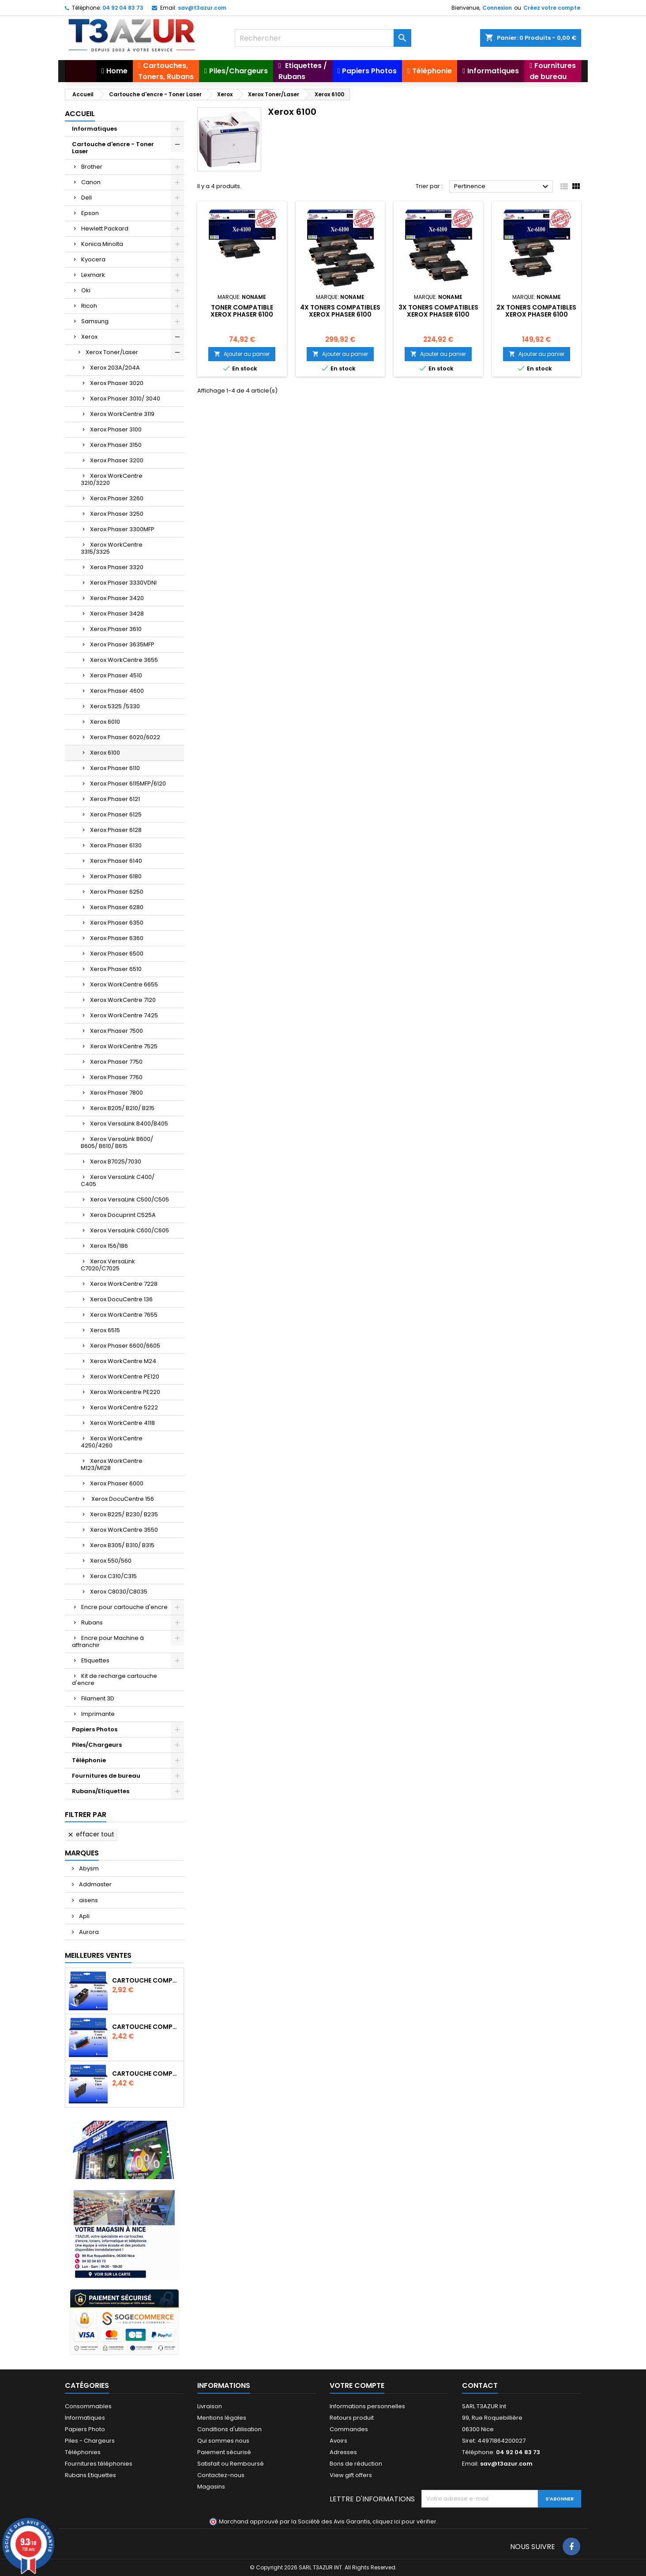 Image resolution: width=646 pixels, height=2576 pixels. Describe the element at coordinates (112, 548) in the screenshot. I see `Xerox WorkCentre 3315/3325` at that location.